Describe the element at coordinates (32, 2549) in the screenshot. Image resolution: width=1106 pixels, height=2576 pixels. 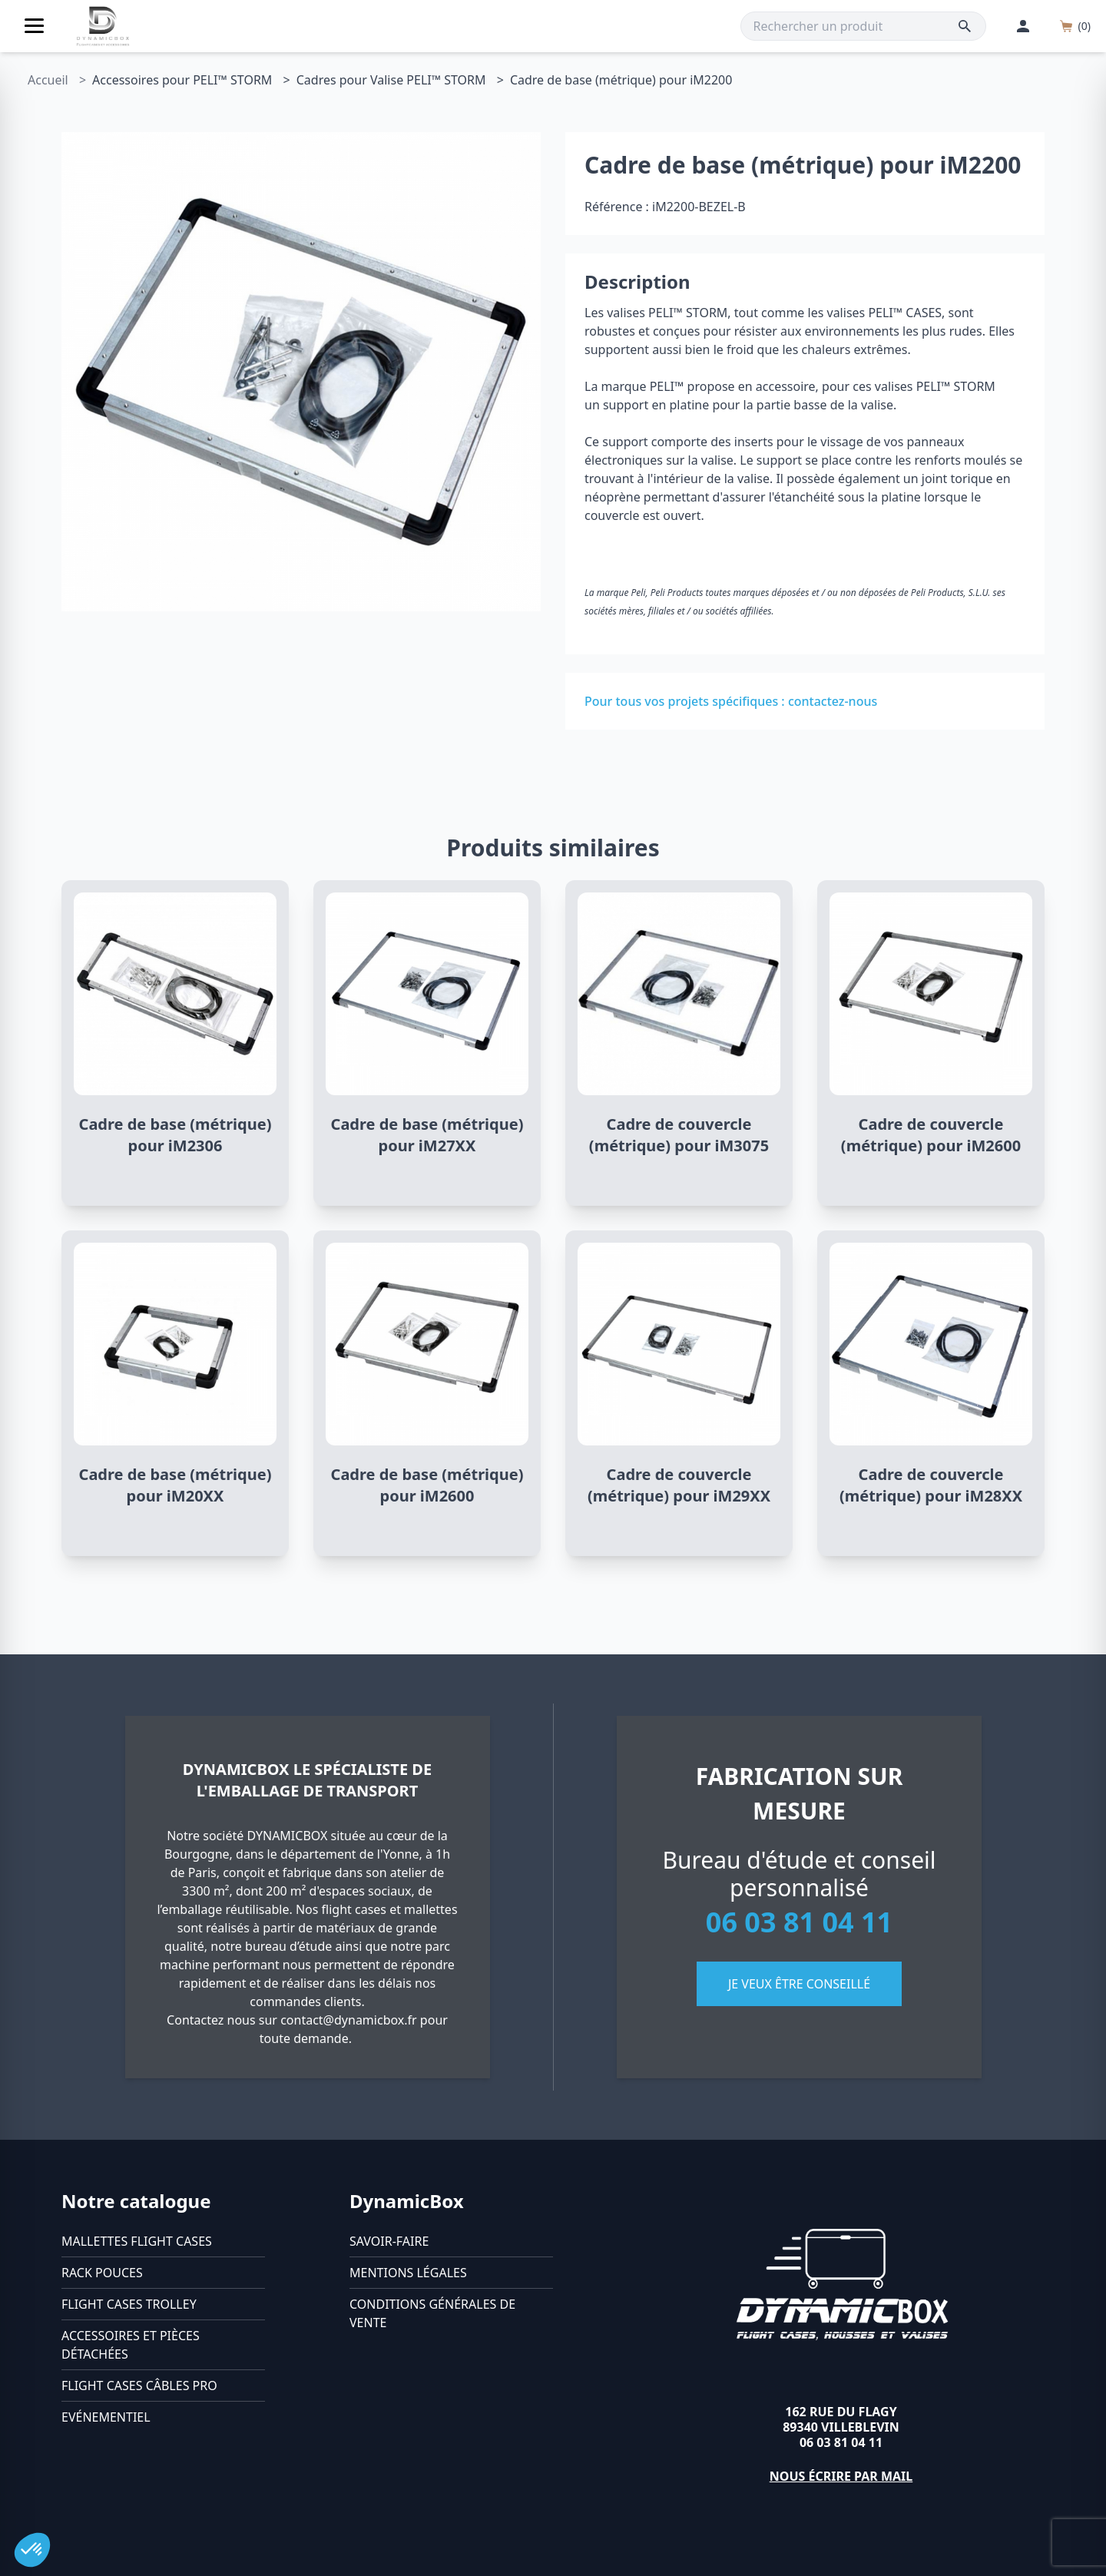
I see `[button]` at that location.